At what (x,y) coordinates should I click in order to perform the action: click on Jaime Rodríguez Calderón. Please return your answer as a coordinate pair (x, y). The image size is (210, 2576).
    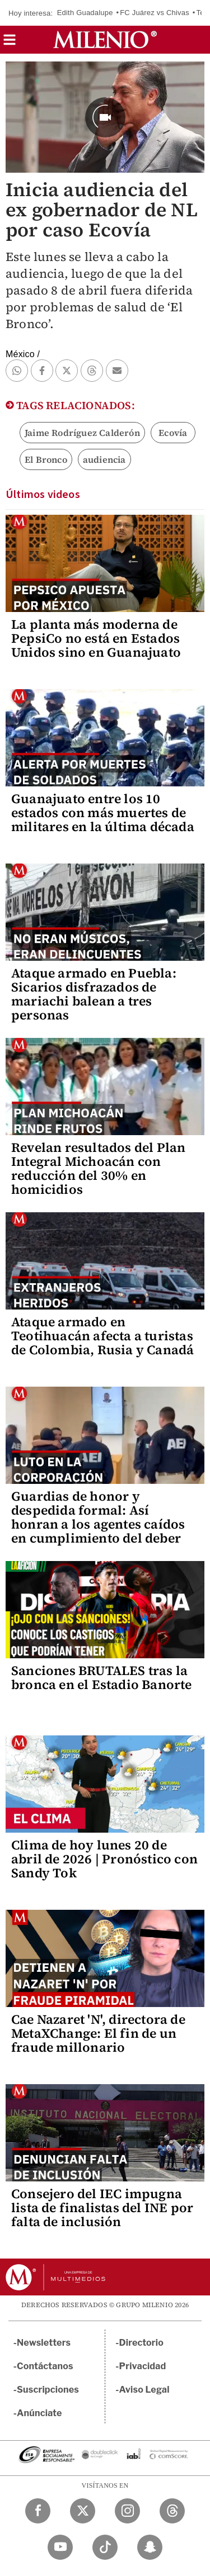
    Looking at the image, I should click on (82, 432).